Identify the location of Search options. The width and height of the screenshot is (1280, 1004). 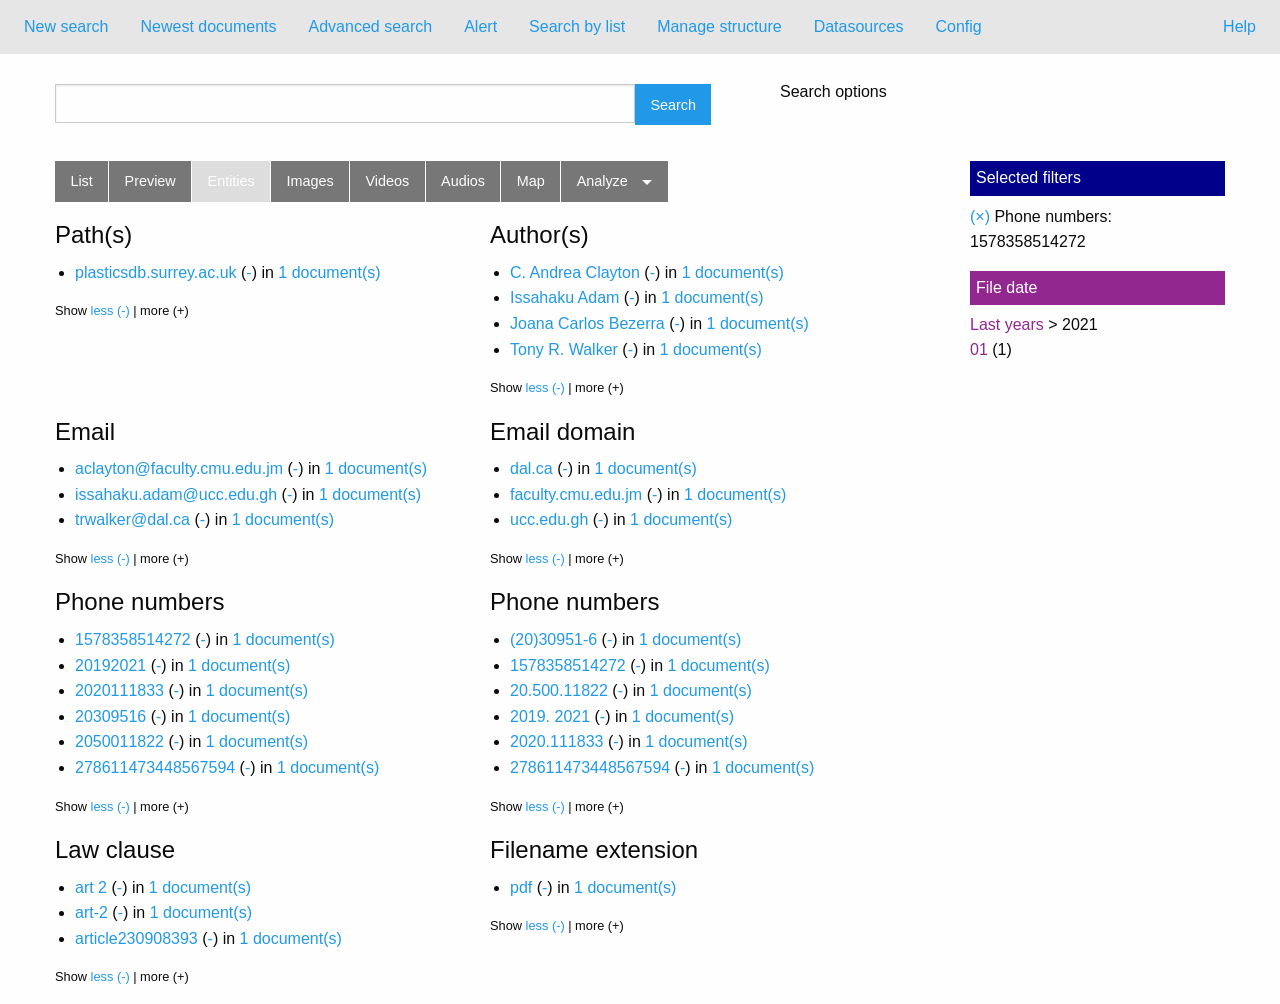
(833, 92).